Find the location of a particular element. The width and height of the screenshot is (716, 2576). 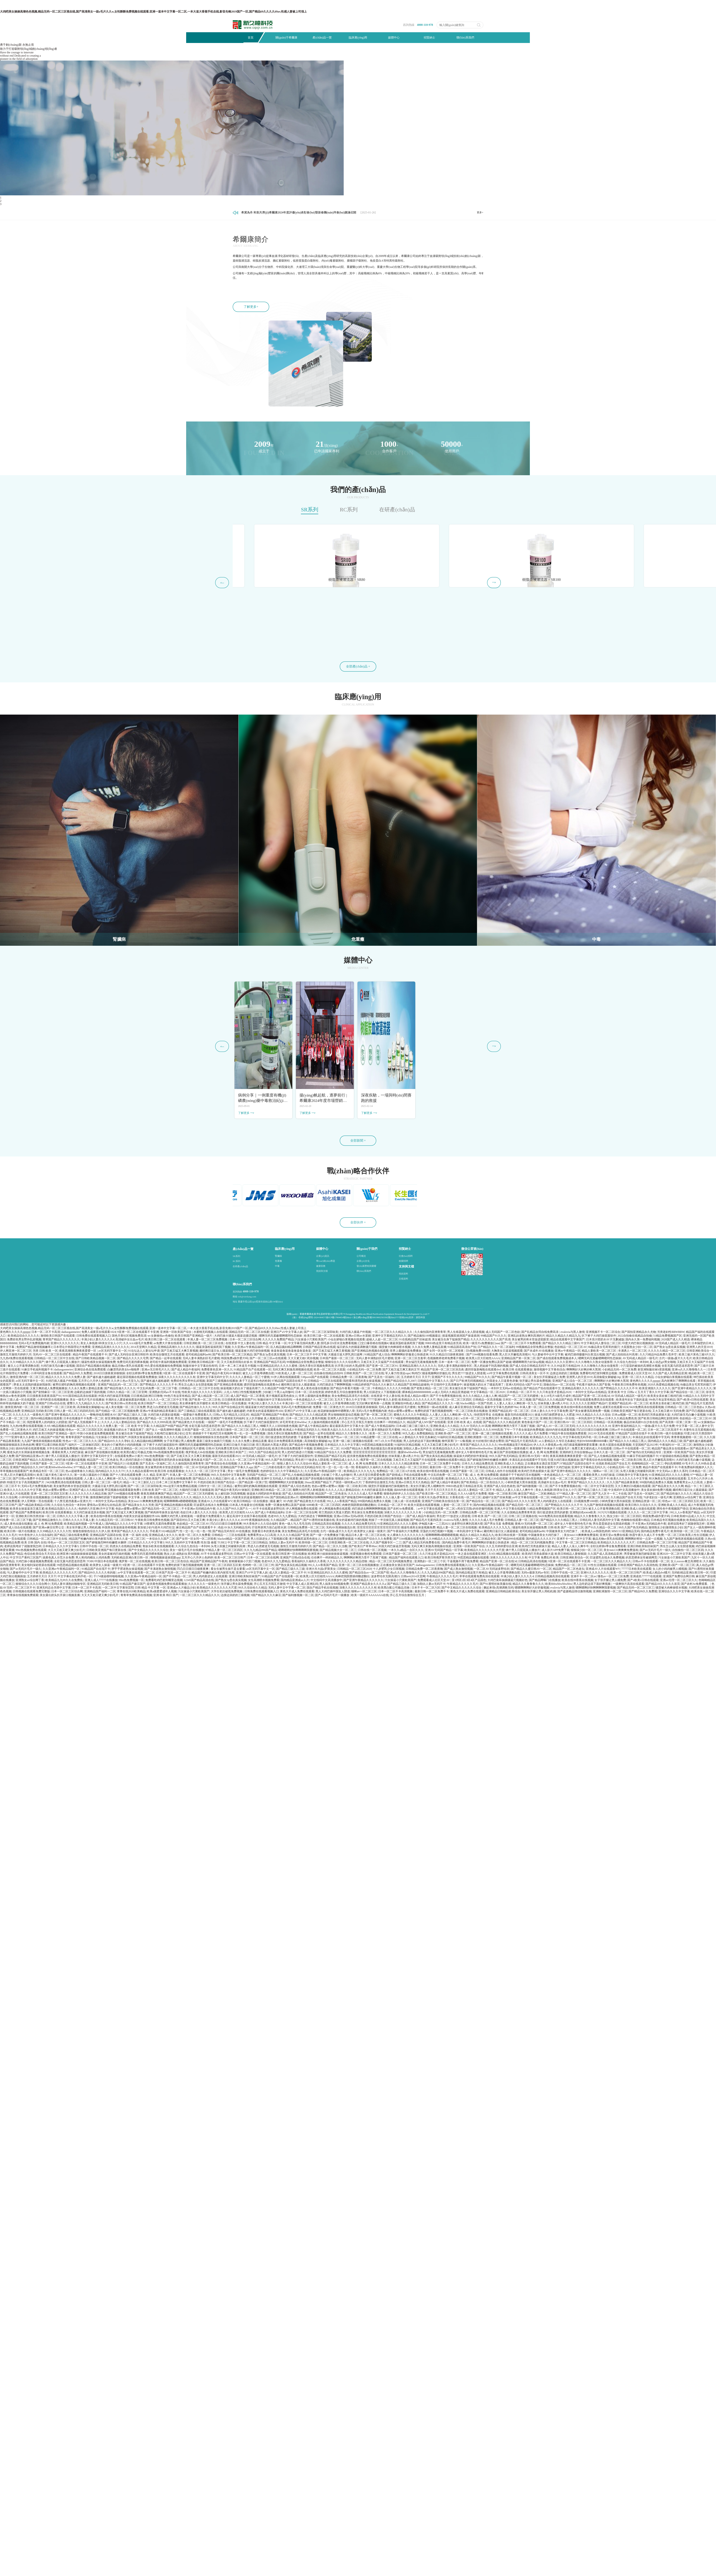

亚洲不卡一区二区av is located at coordinates (583, 1576).